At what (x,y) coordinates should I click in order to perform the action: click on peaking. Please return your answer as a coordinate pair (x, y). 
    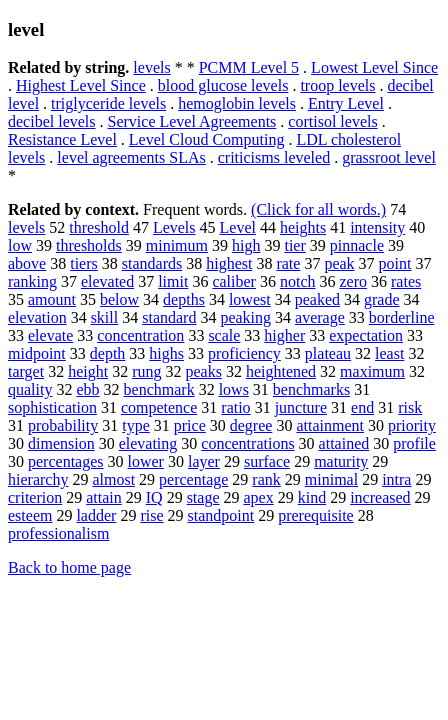
    Looking at the image, I should click on (245, 317).